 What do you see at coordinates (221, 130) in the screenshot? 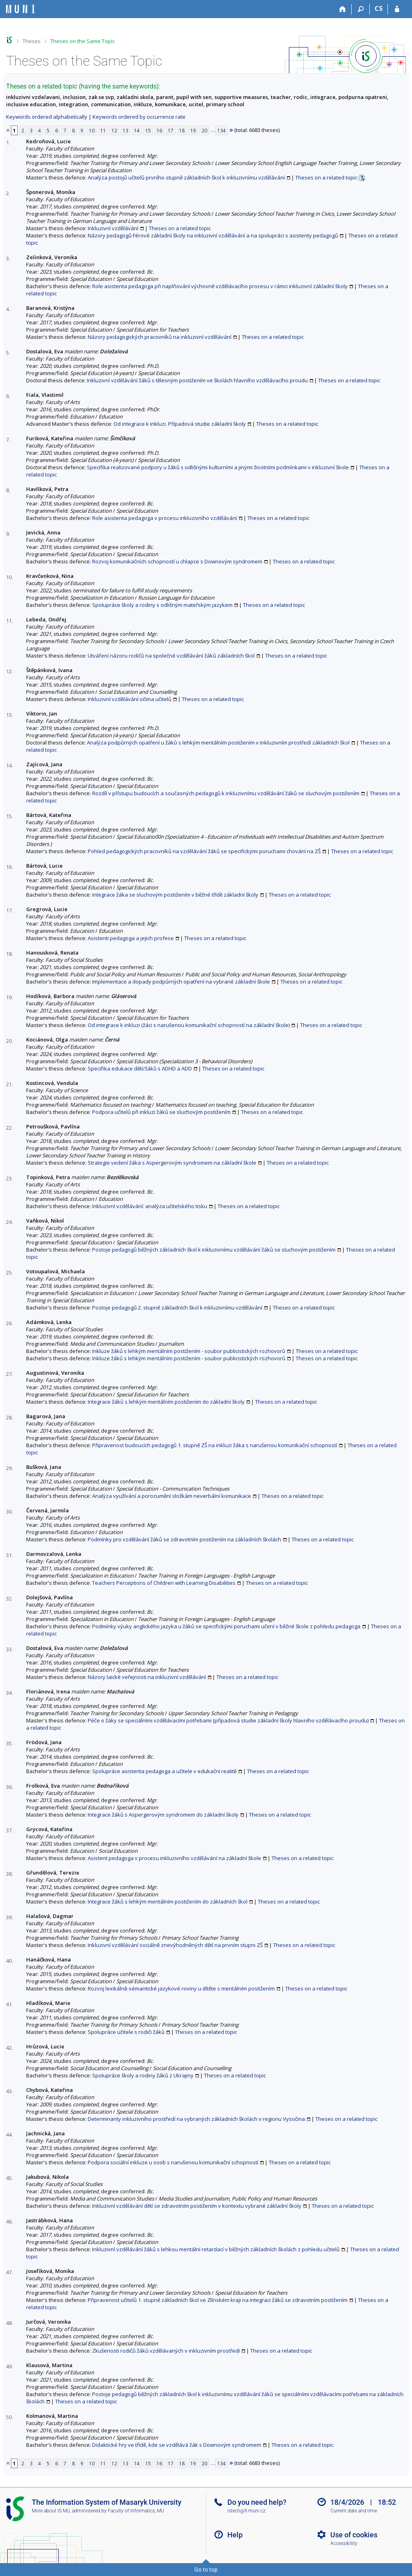
I see `134` at bounding box center [221, 130].